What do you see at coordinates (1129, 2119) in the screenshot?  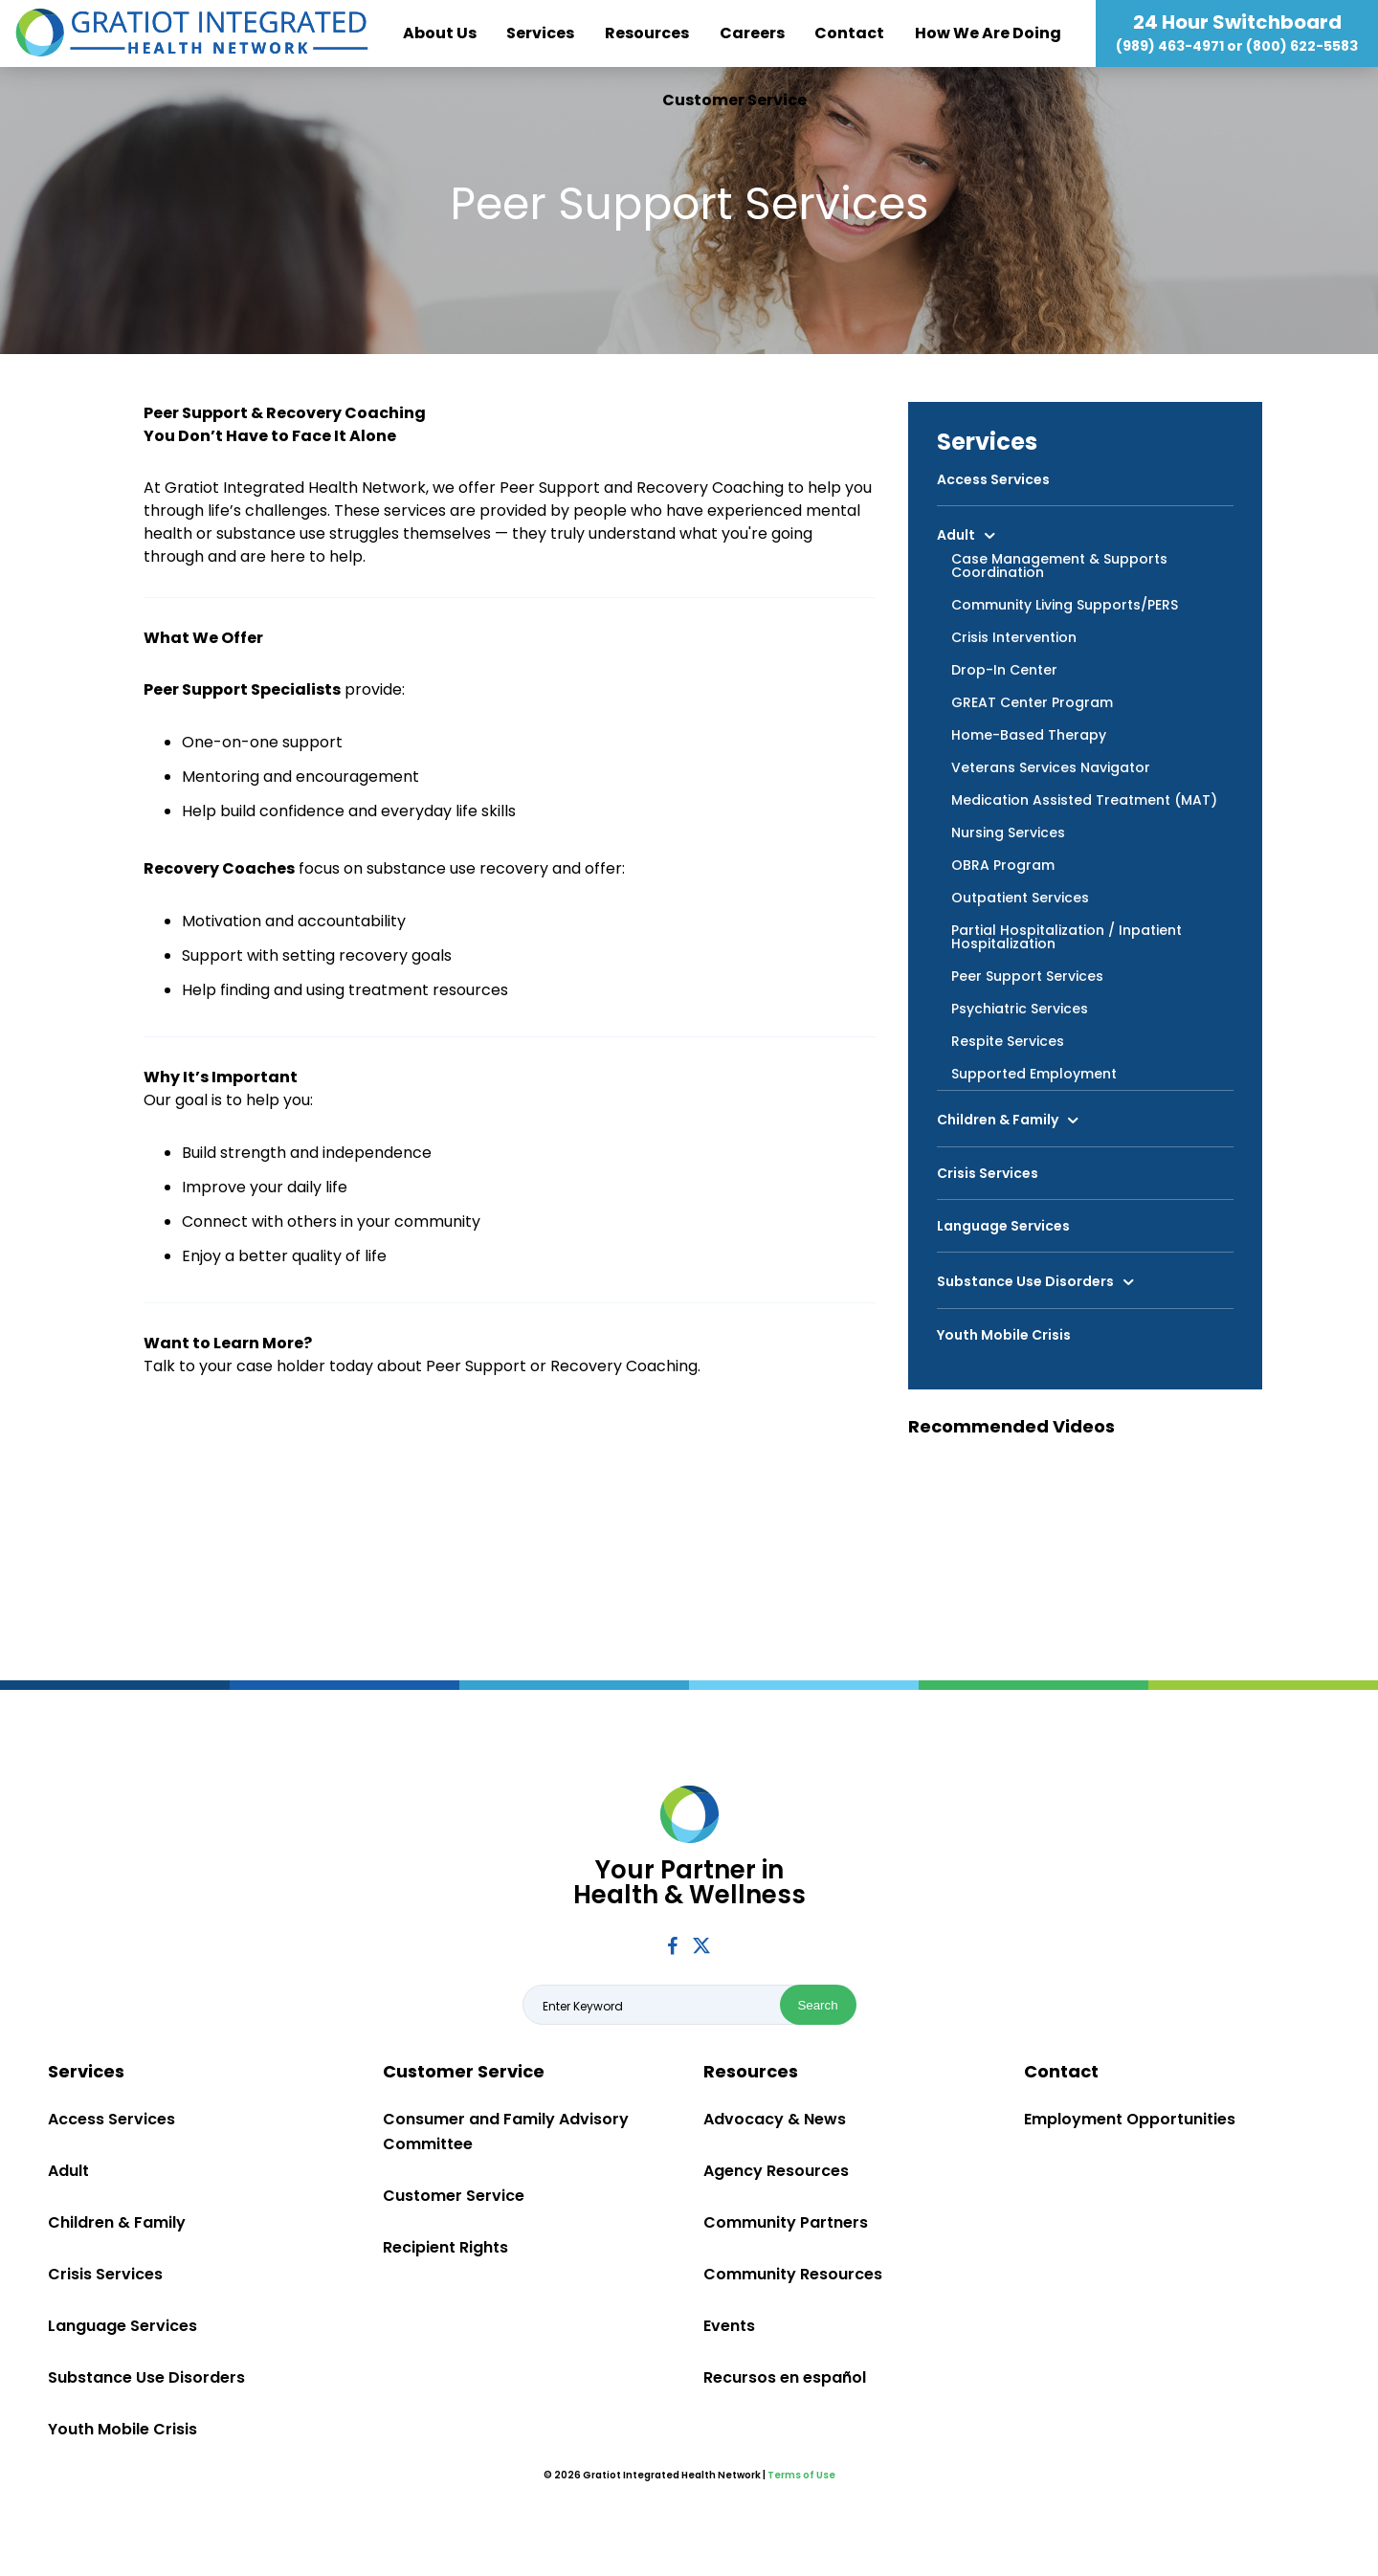 I see `Employment Opportunities` at bounding box center [1129, 2119].